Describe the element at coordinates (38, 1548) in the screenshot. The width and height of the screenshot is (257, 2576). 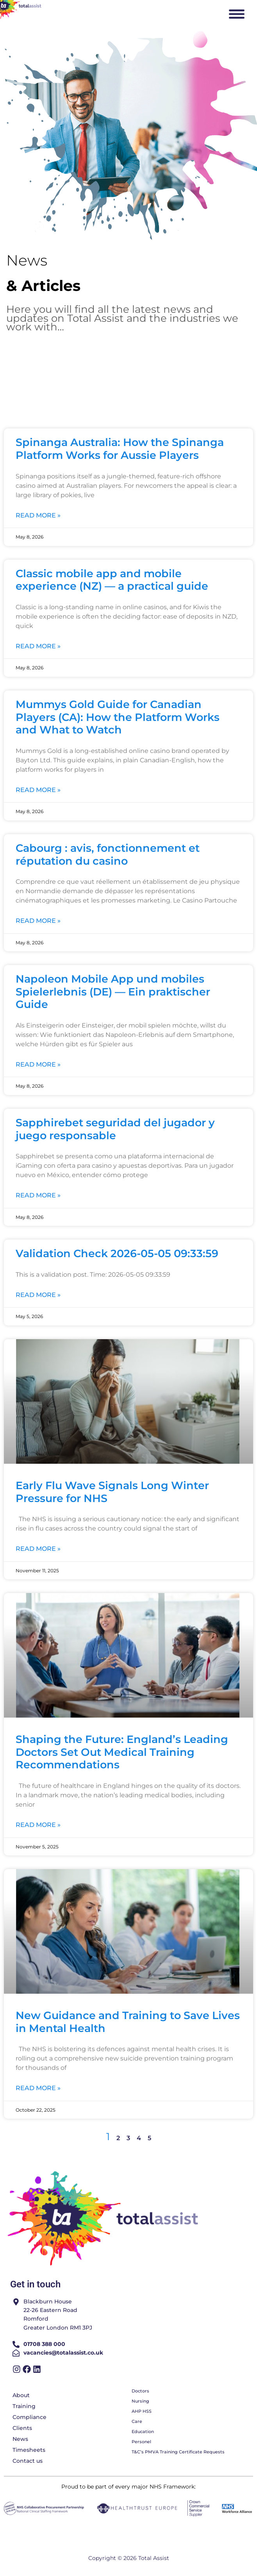
I see `Read More » [Read more about Early Flu Wave Signals Long Winter Pressure for NHS]` at that location.